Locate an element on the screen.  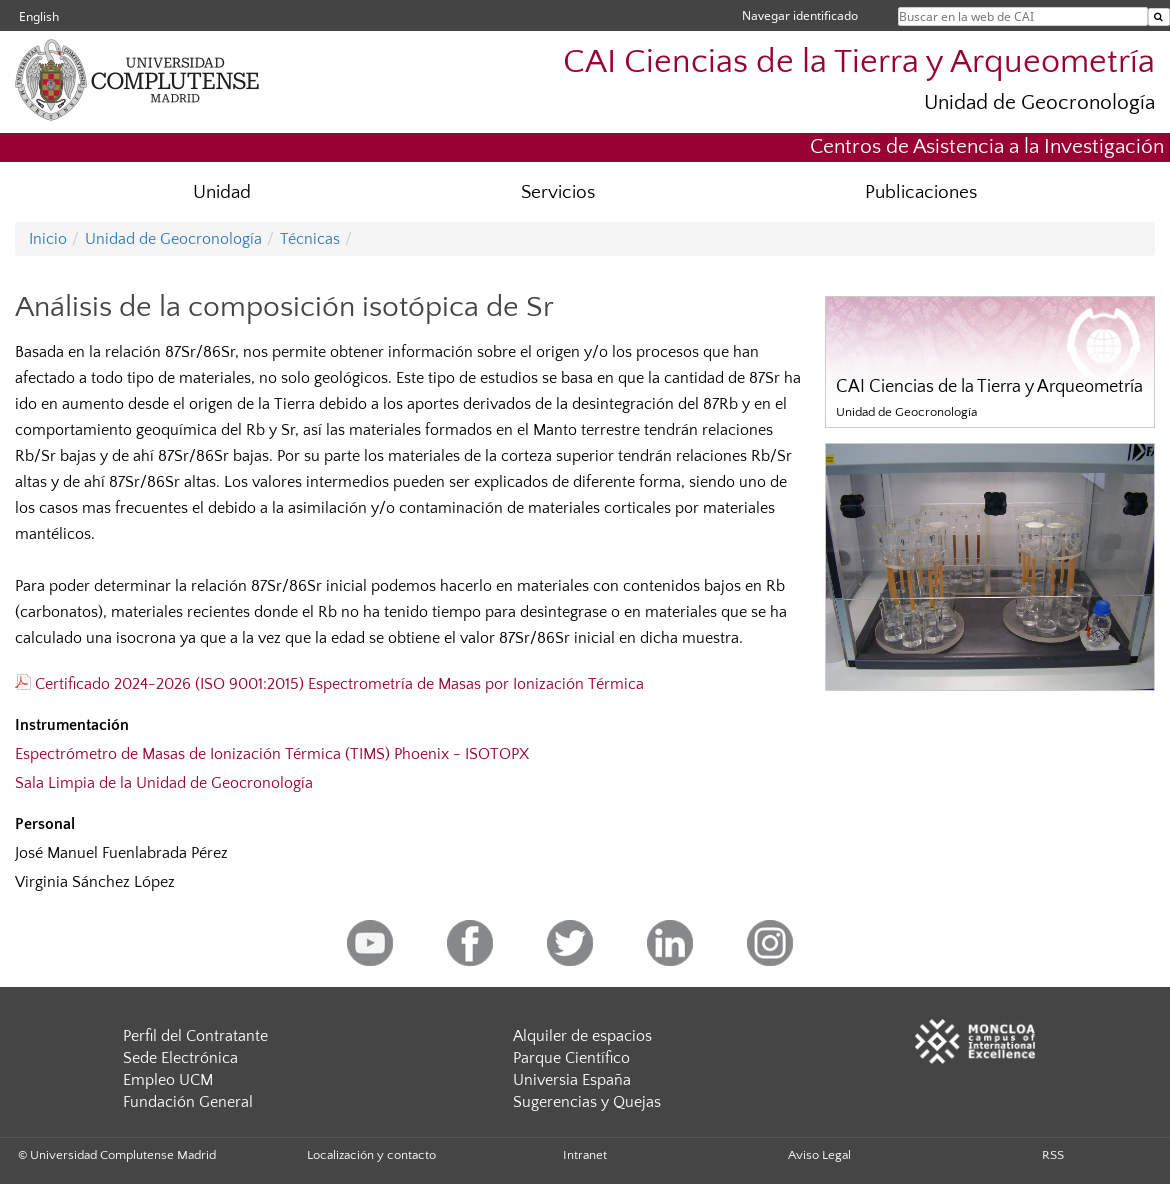
Parque Científico is located at coordinates (571, 1058).